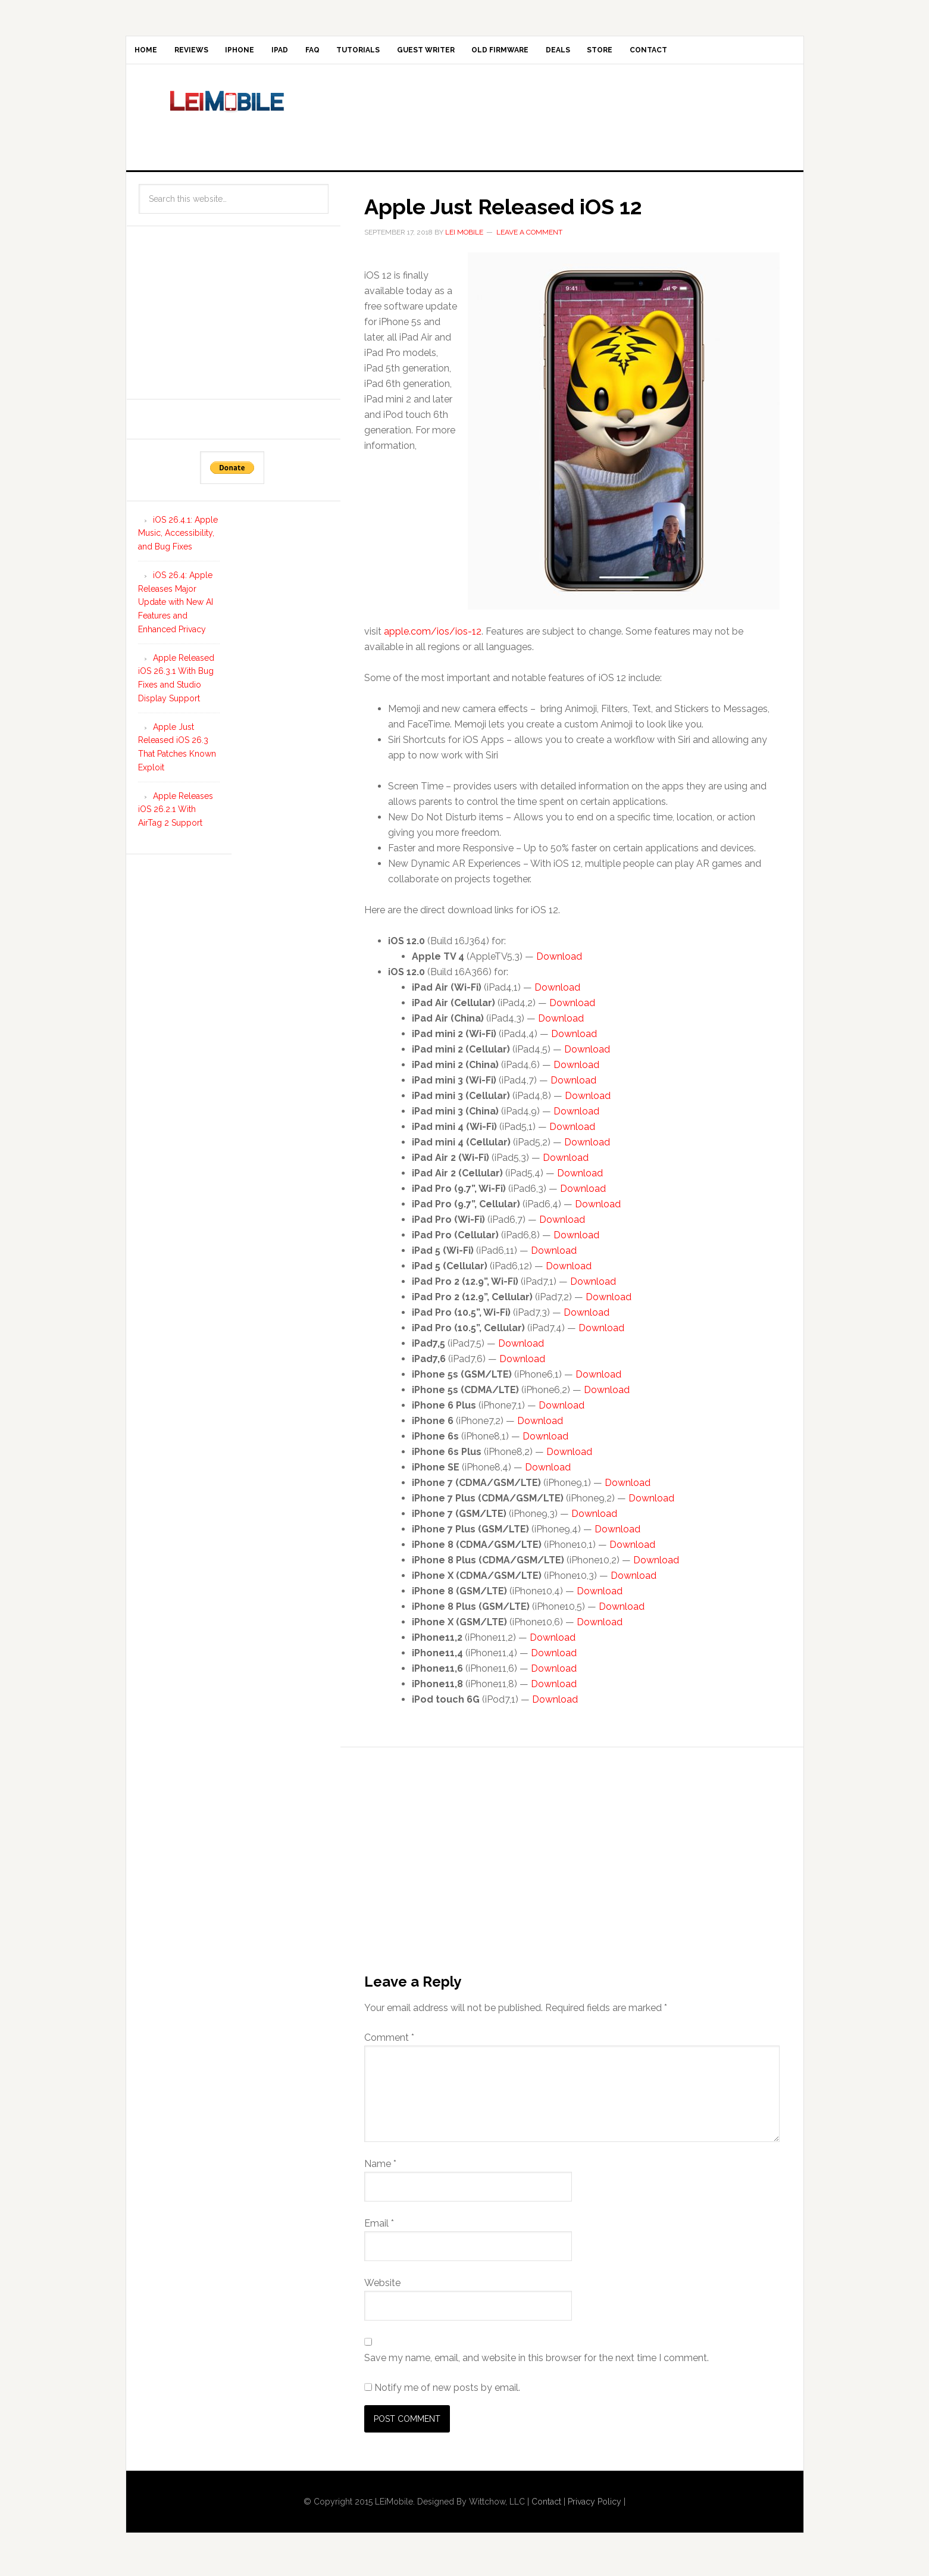 This screenshot has height=2576, width=929. What do you see at coordinates (447, 2394) in the screenshot?
I see `Notify me of new posts by email.` at bounding box center [447, 2394].